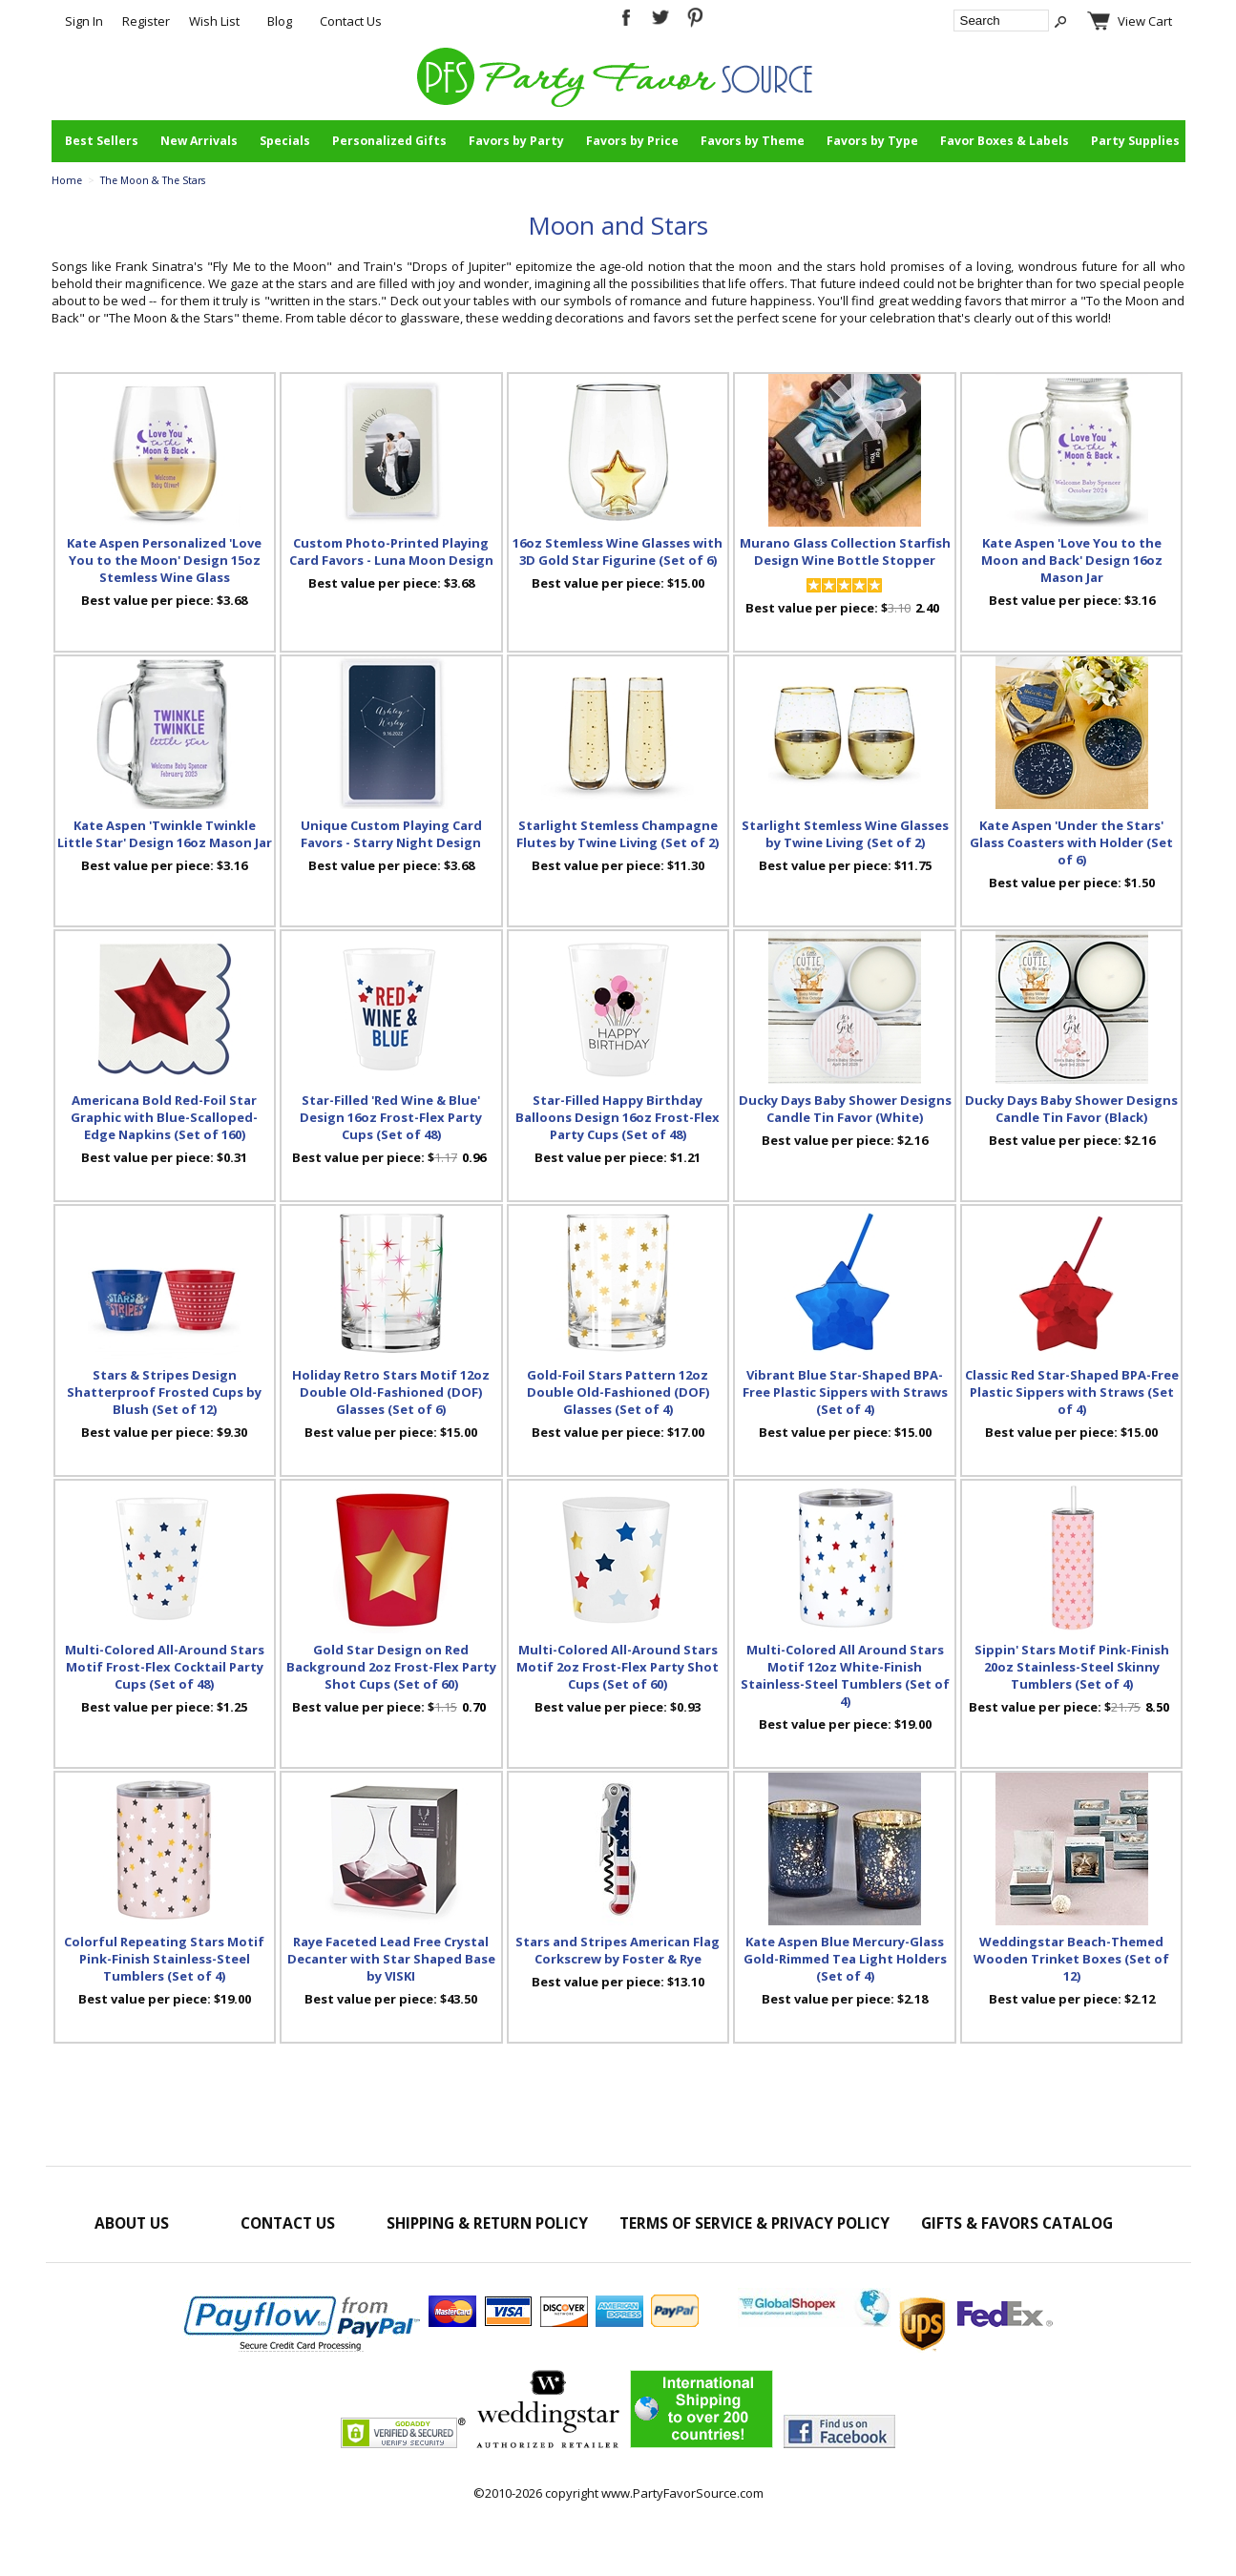  What do you see at coordinates (146, 21) in the screenshot?
I see `Register` at bounding box center [146, 21].